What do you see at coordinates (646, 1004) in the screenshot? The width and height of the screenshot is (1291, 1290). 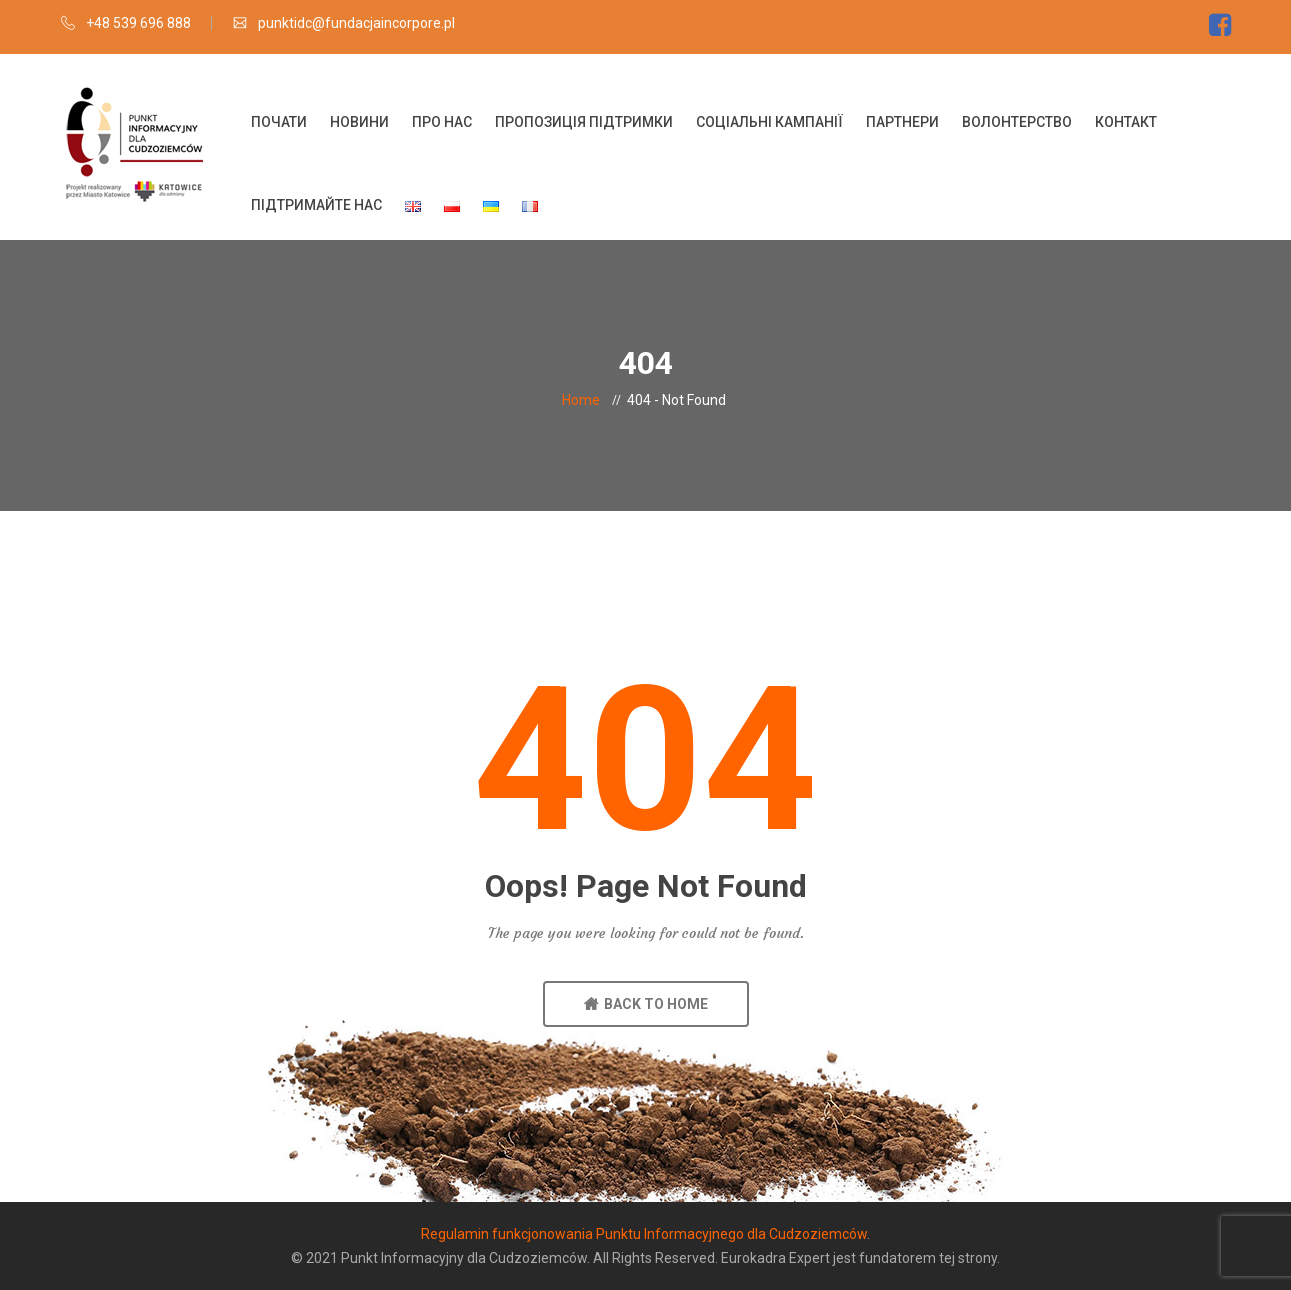 I see `BACK TO HOME` at bounding box center [646, 1004].